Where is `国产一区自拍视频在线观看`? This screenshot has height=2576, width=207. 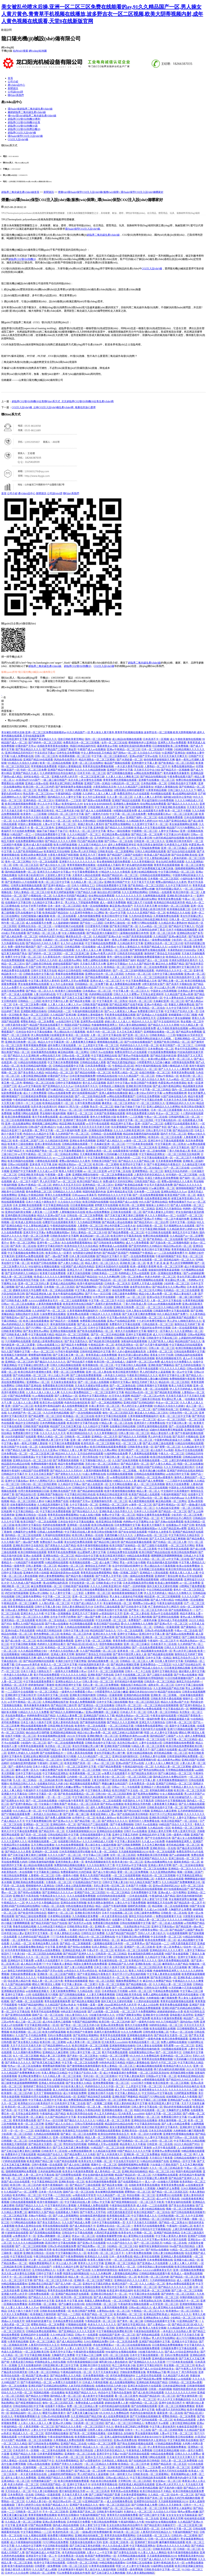
国产一区自拍视频在线观看 is located at coordinates (85, 1412).